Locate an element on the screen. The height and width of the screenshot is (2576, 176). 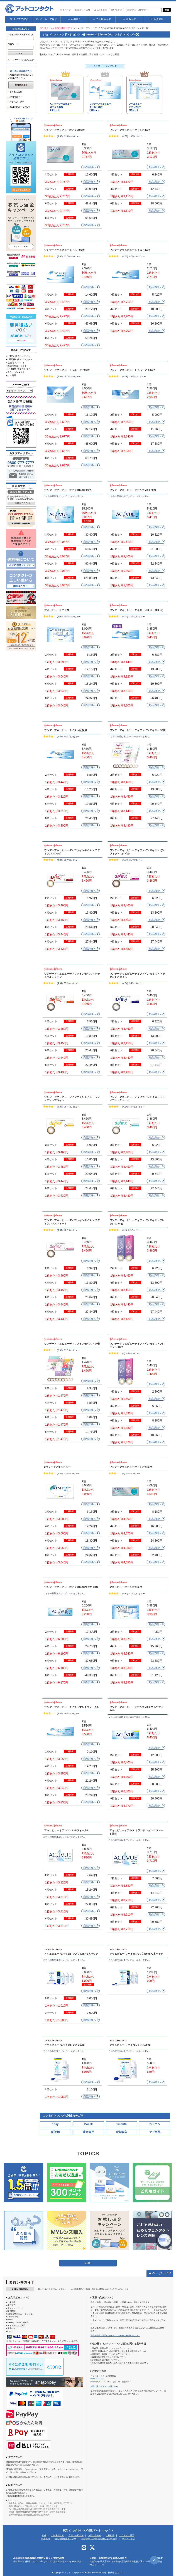
ワンデーアキュビューディファインモイスト アクセントスタイル is located at coordinates (137, 972).